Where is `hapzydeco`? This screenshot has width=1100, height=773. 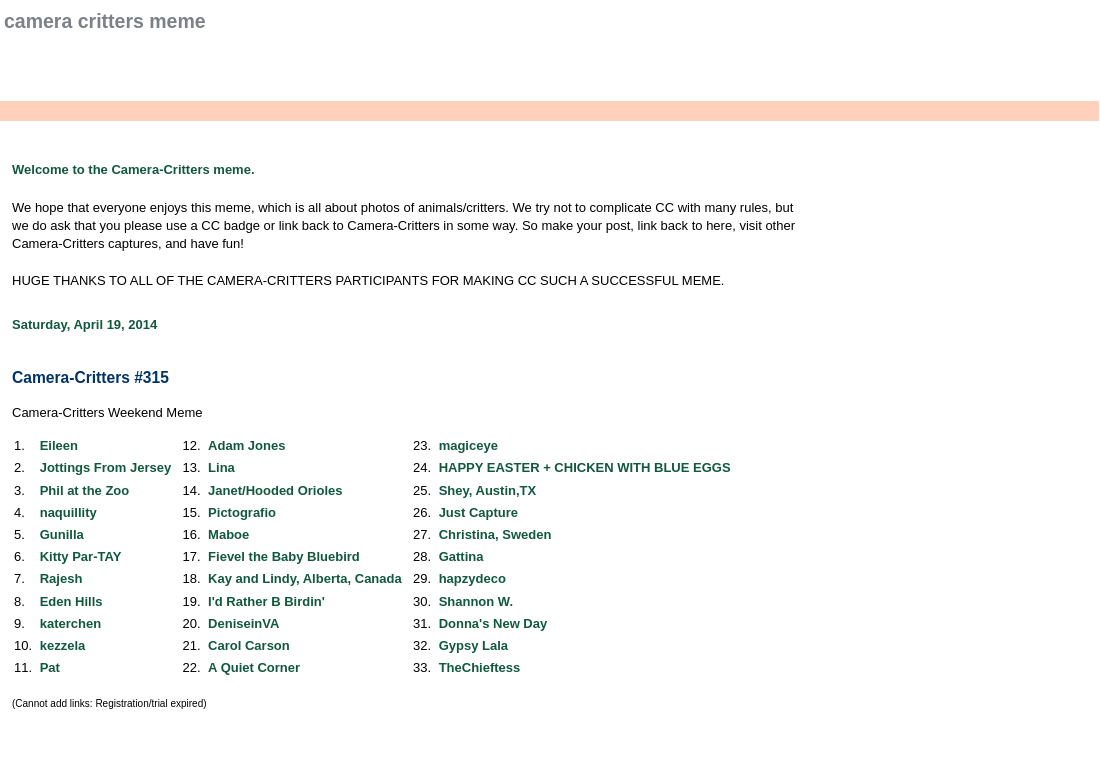 hapzydeco is located at coordinates (472, 578).